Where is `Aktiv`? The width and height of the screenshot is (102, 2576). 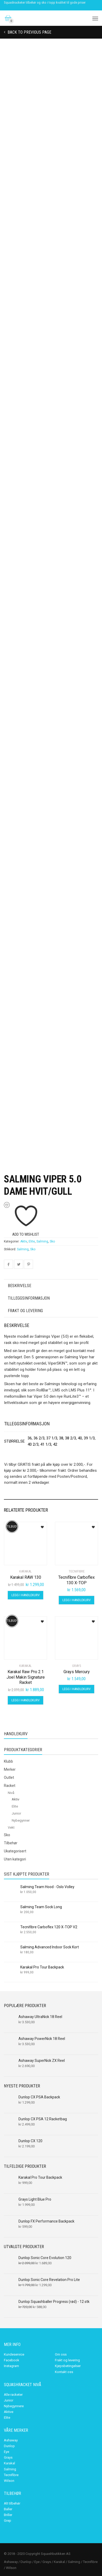 Aktiv is located at coordinates (23, 1241).